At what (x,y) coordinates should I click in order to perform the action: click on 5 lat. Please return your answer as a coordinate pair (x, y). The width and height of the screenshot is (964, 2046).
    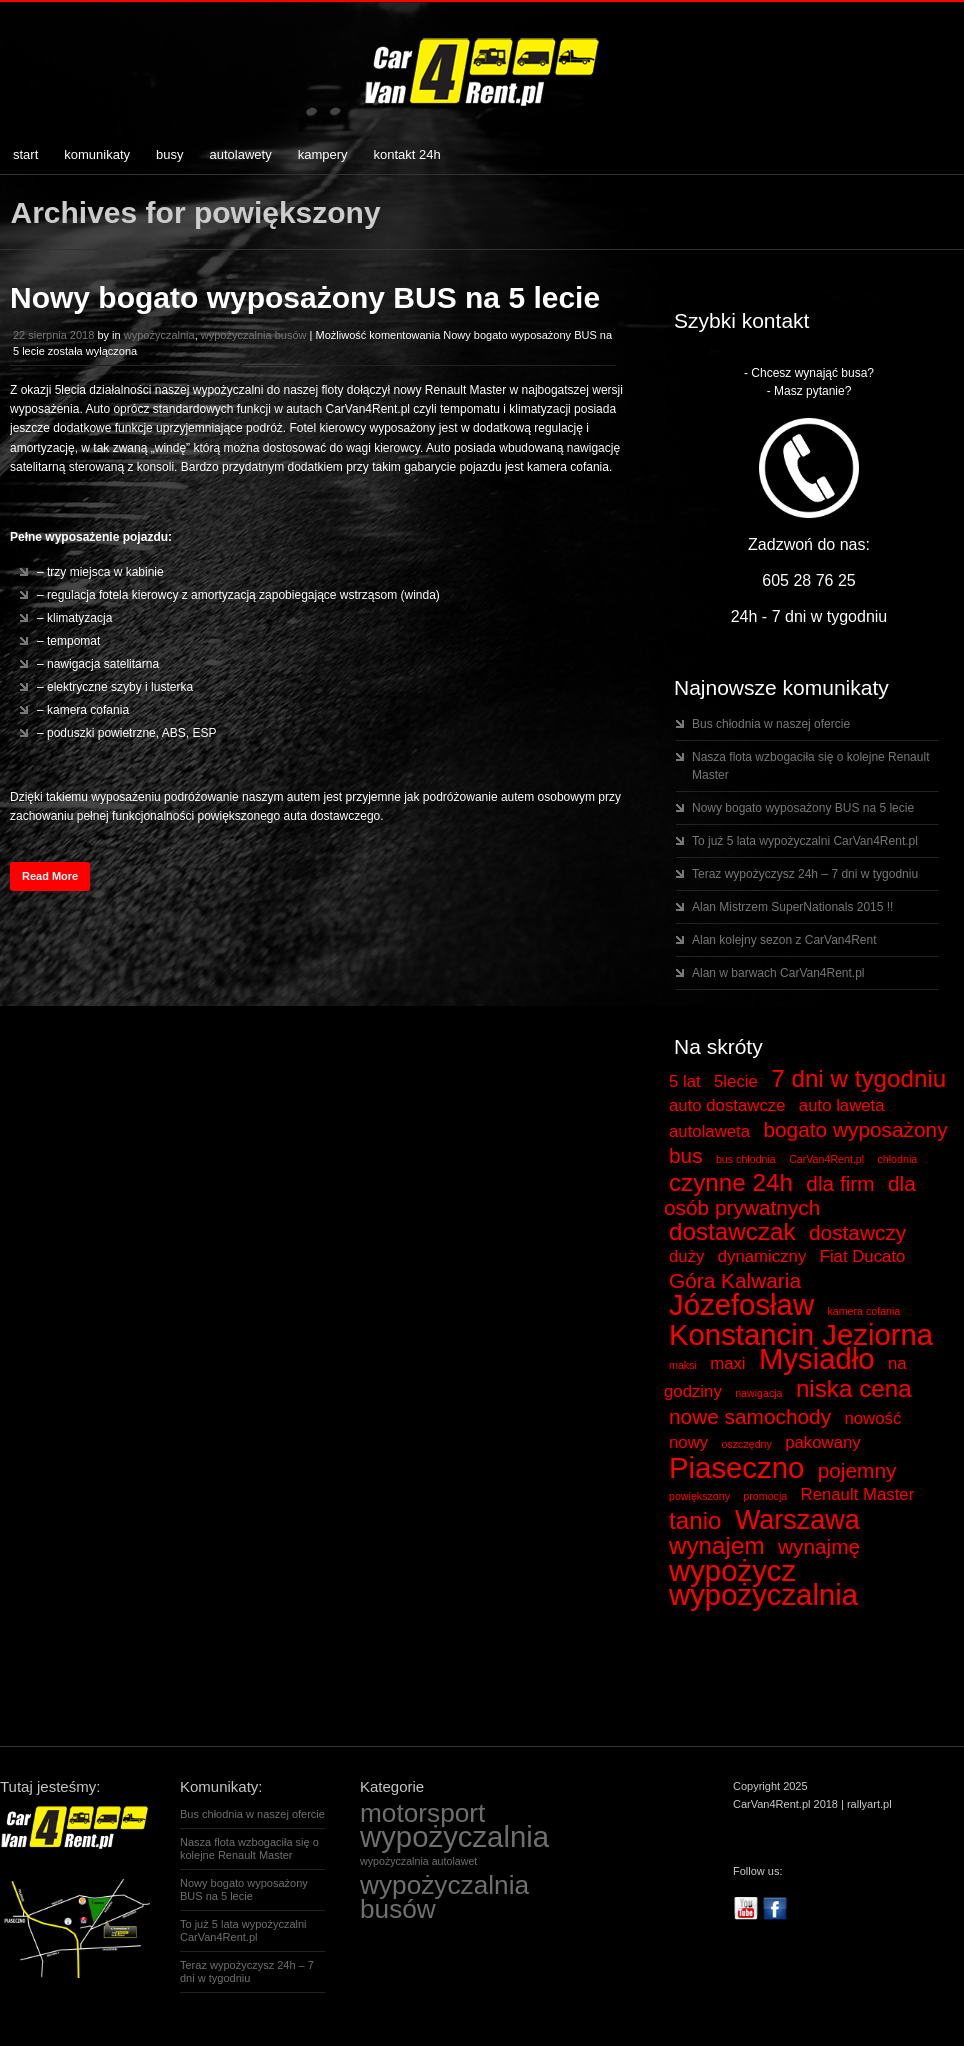
    Looking at the image, I should click on (685, 1081).